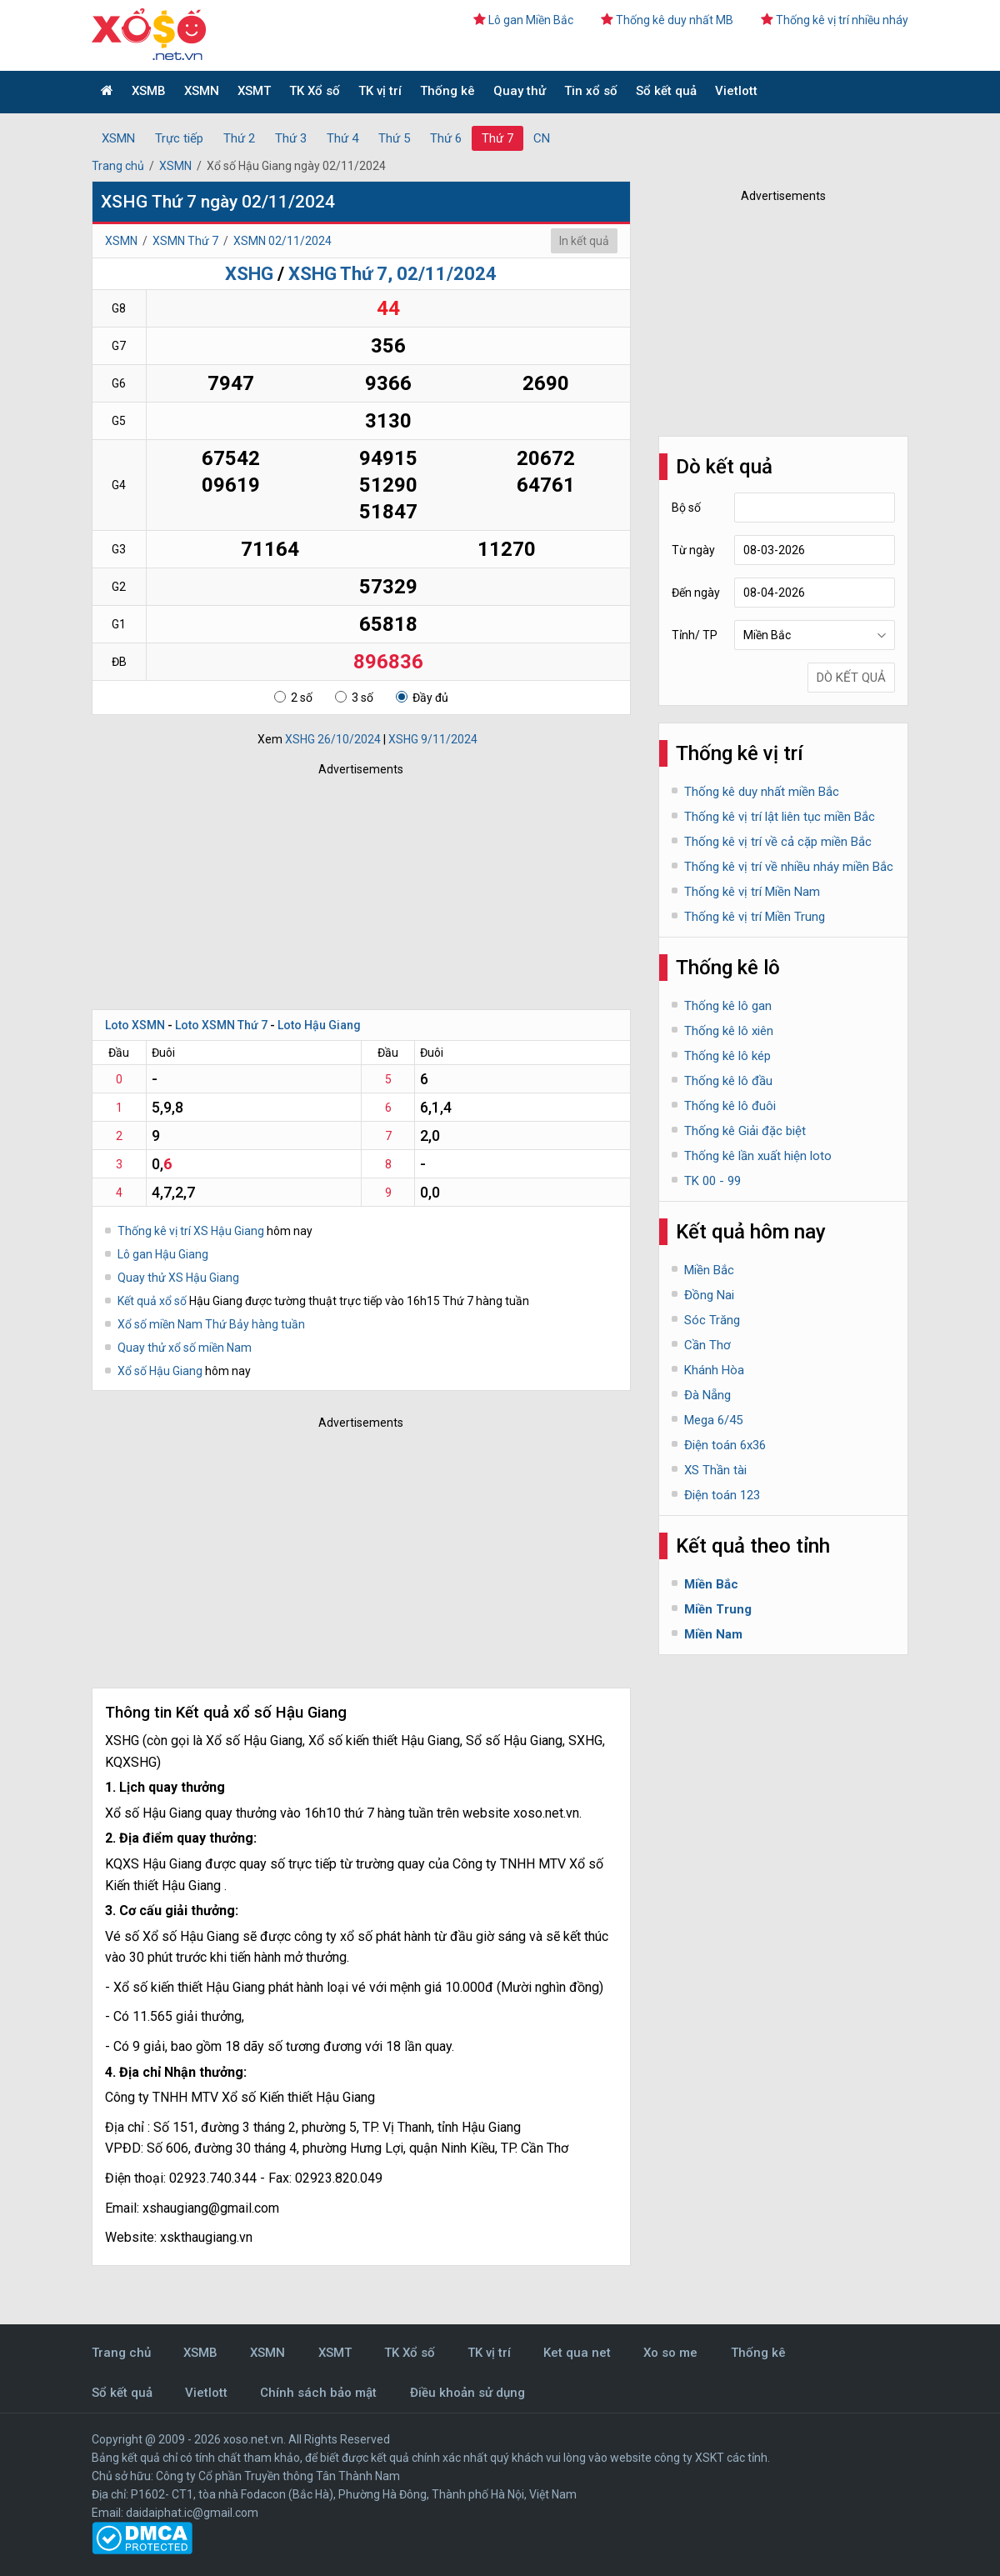 The height and width of the screenshot is (2576, 1000). What do you see at coordinates (191, 1231) in the screenshot?
I see `Thống kê vị trí XS Hậu Giang` at bounding box center [191, 1231].